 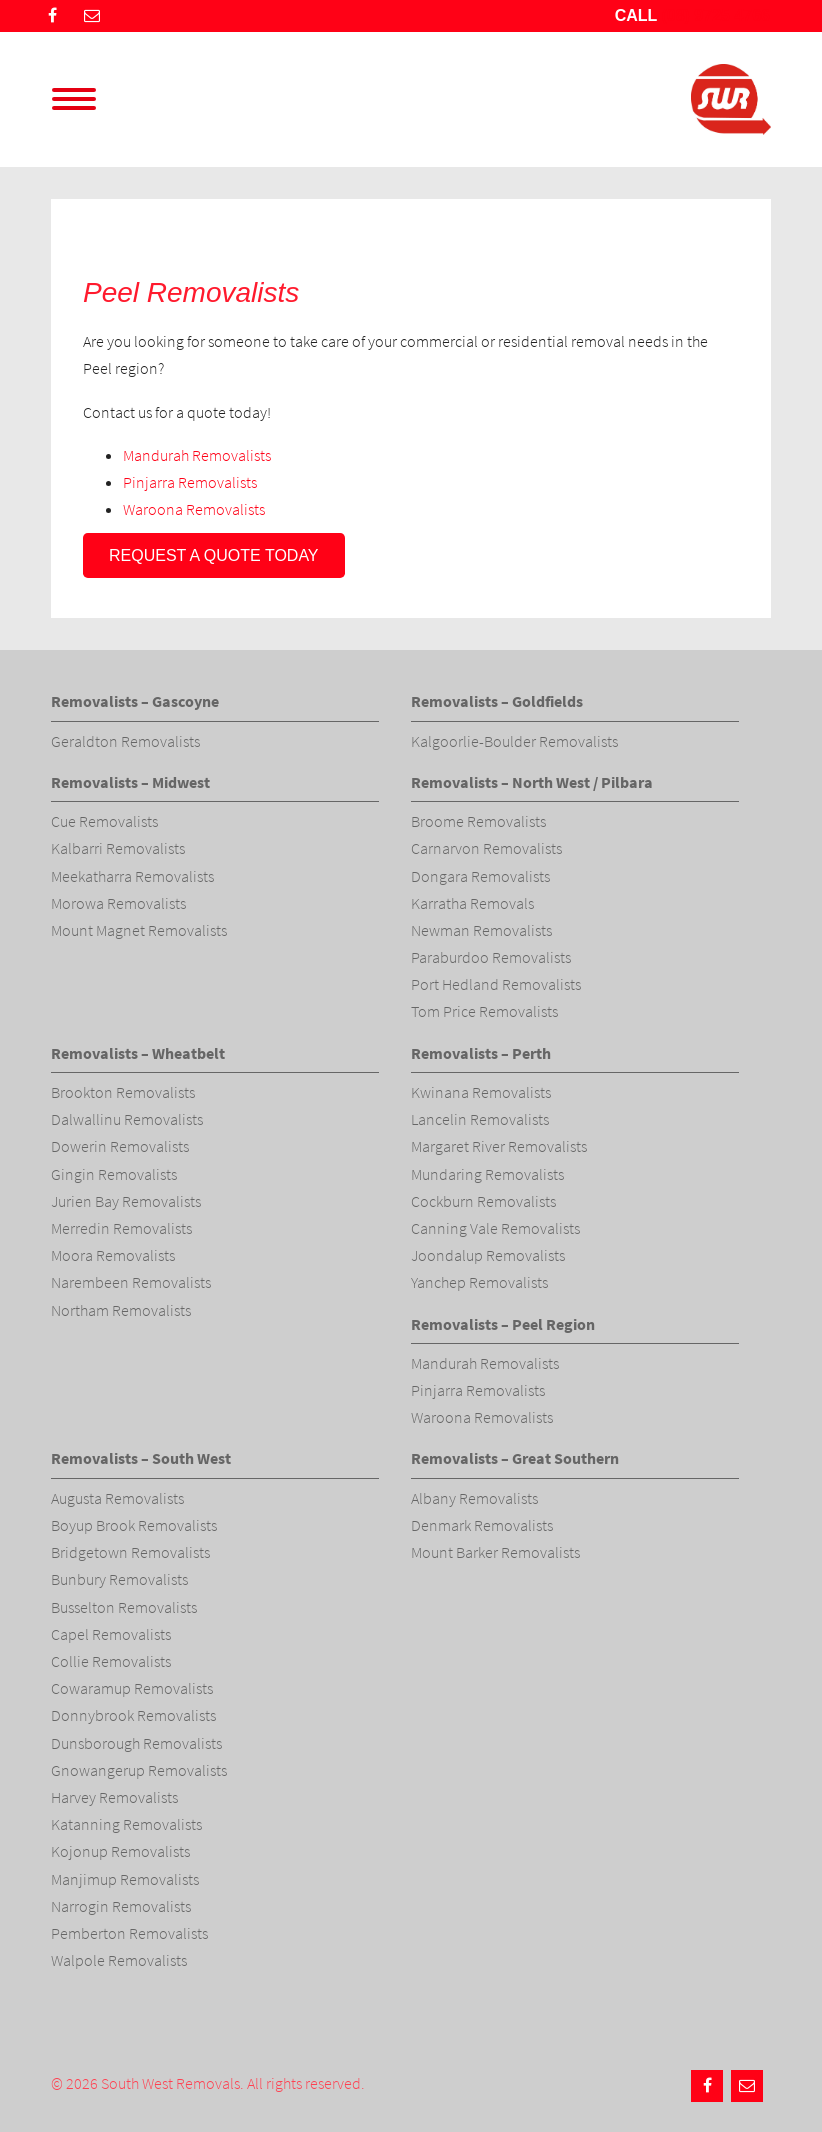 What do you see at coordinates (119, 1960) in the screenshot?
I see `Walpole Removalists` at bounding box center [119, 1960].